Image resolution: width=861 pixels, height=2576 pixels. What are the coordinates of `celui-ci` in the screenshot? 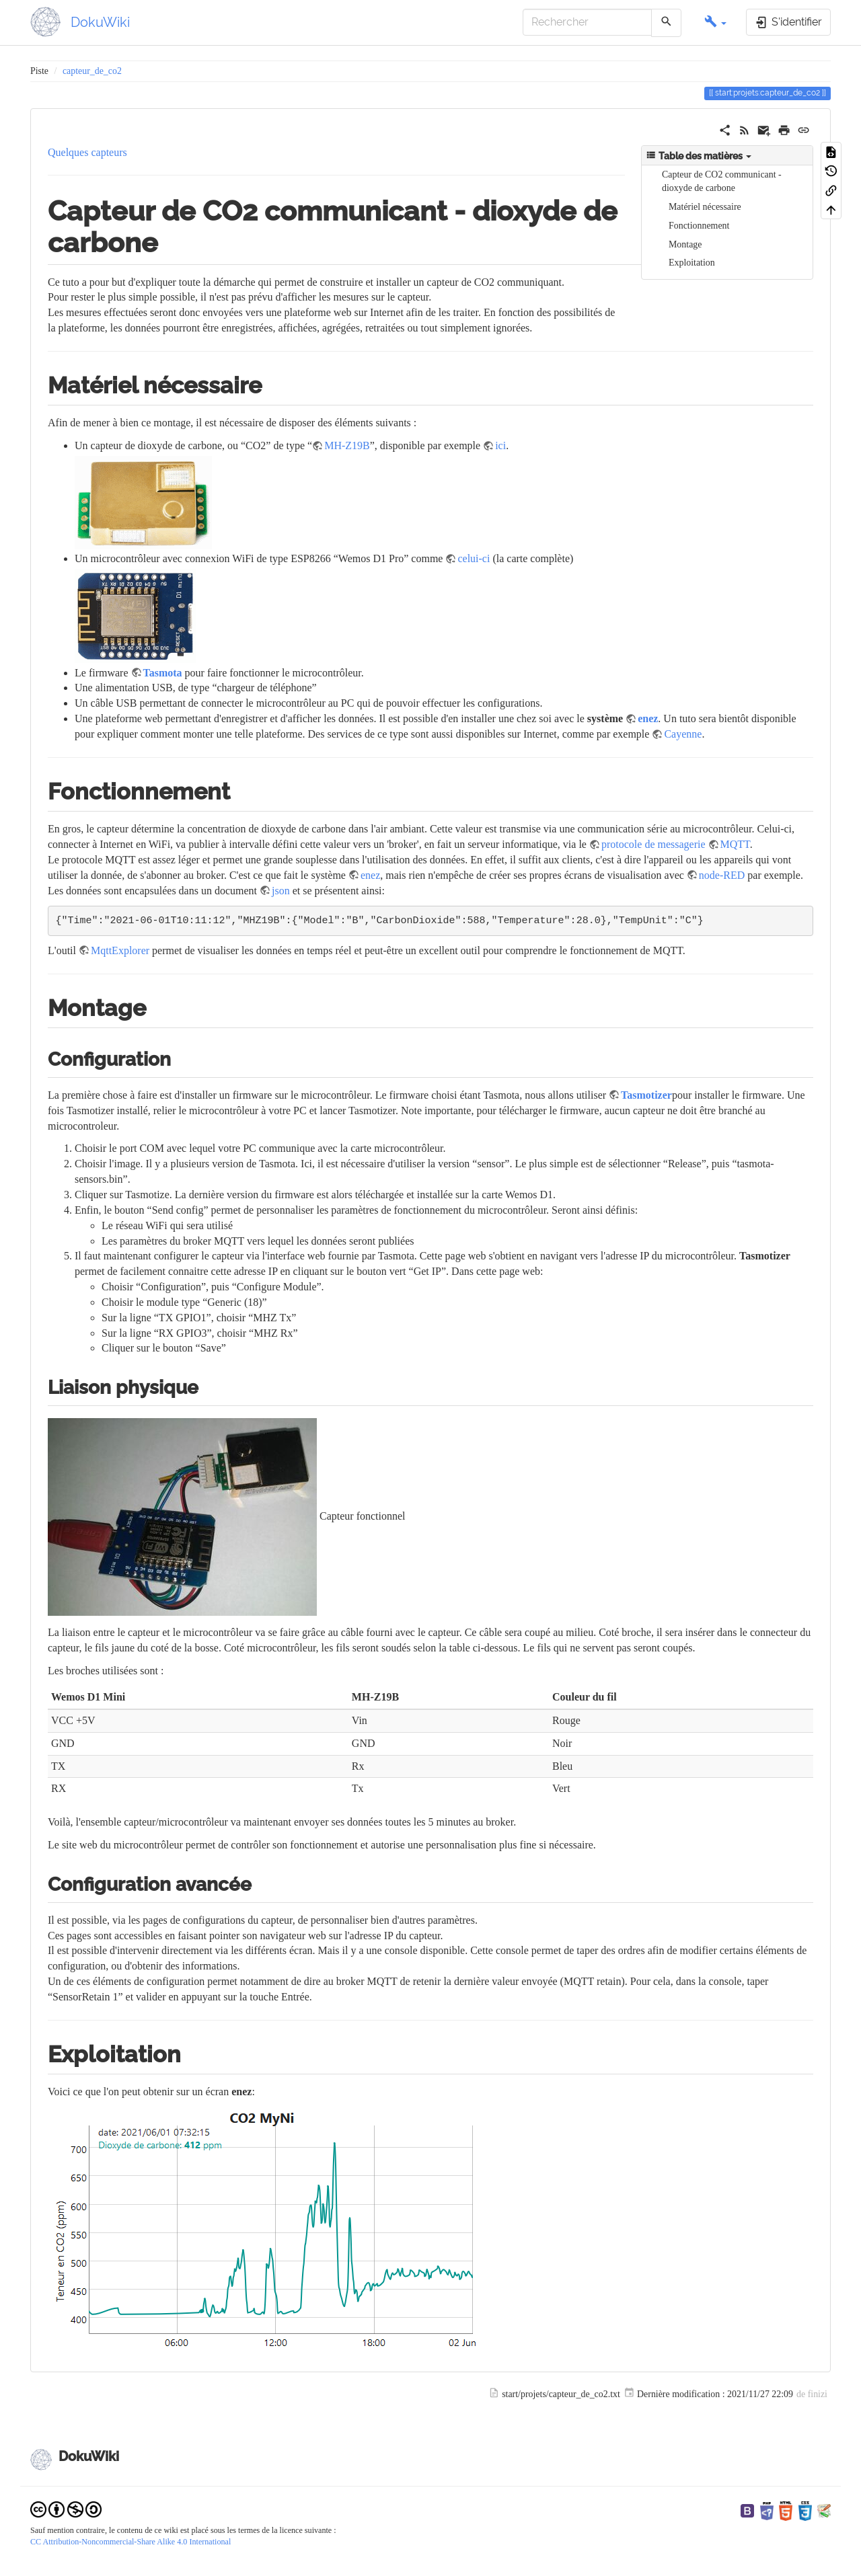 It's located at (473, 558).